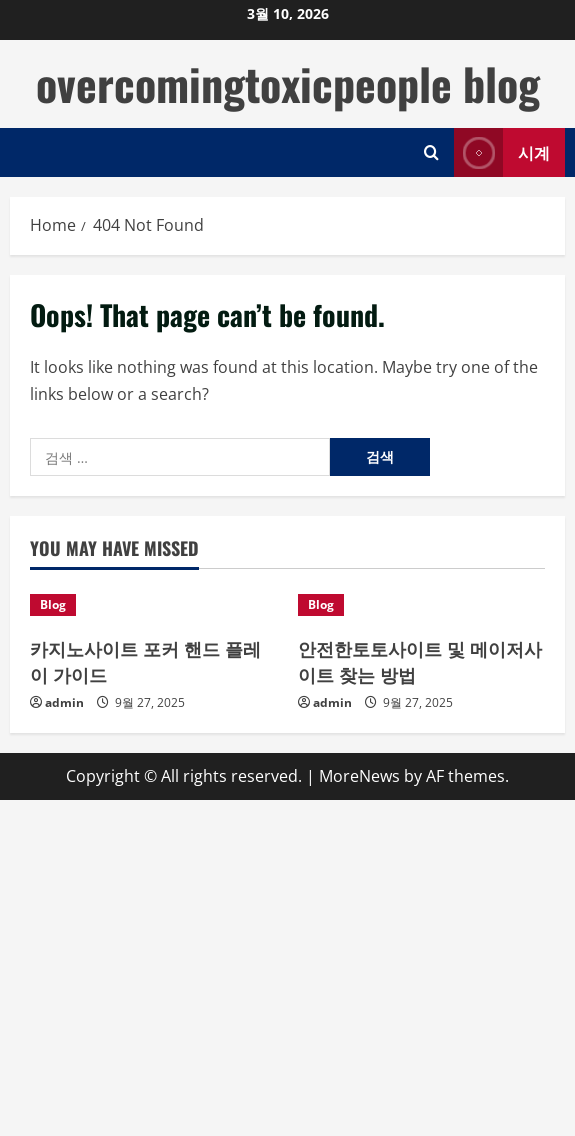  I want to click on MoreNews, so click(359, 776).